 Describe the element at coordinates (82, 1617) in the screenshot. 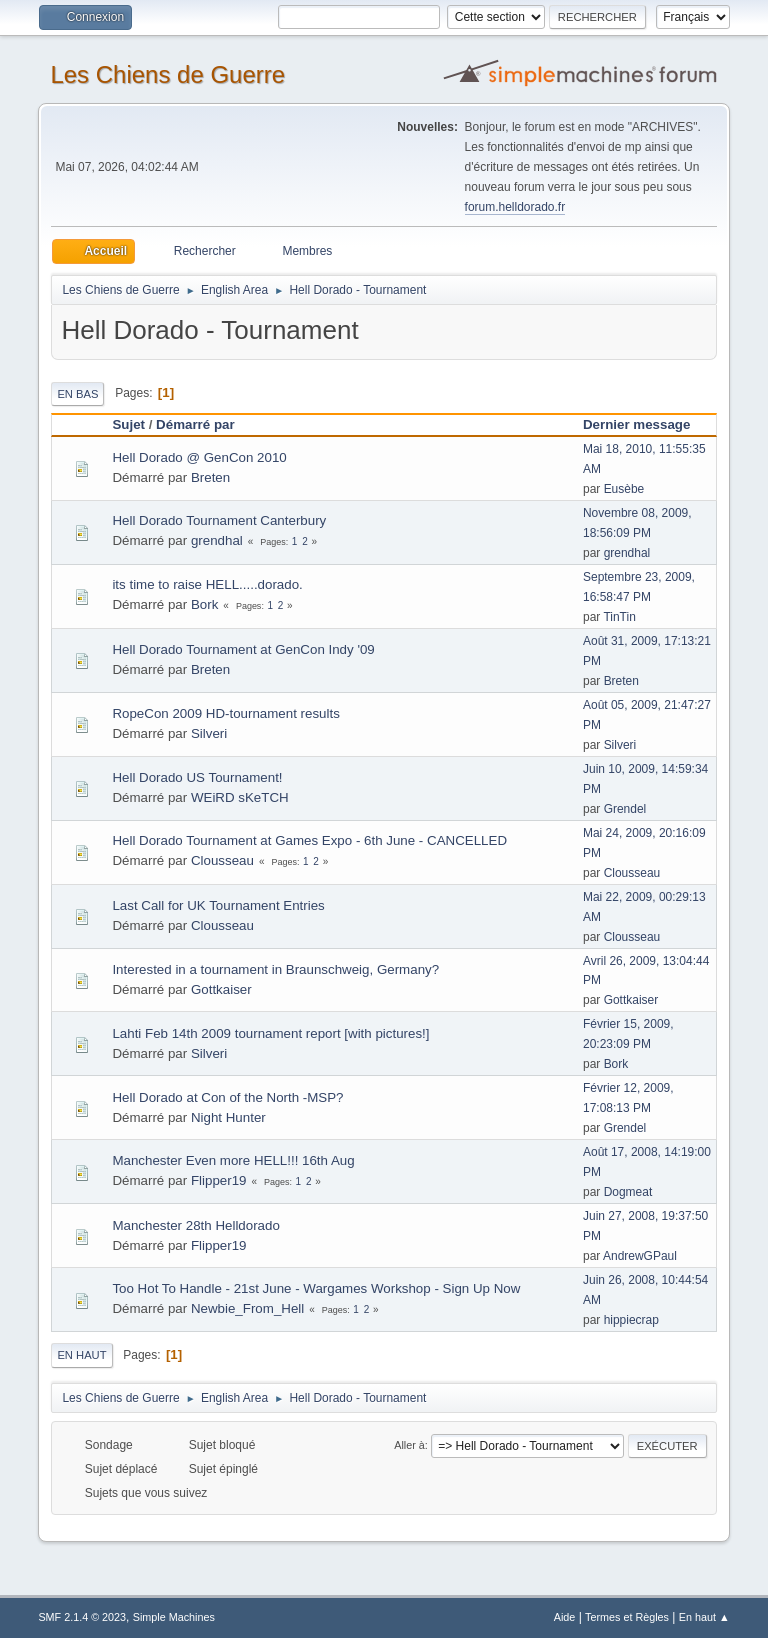

I see `SMF 2.1.4 © 2023` at that location.